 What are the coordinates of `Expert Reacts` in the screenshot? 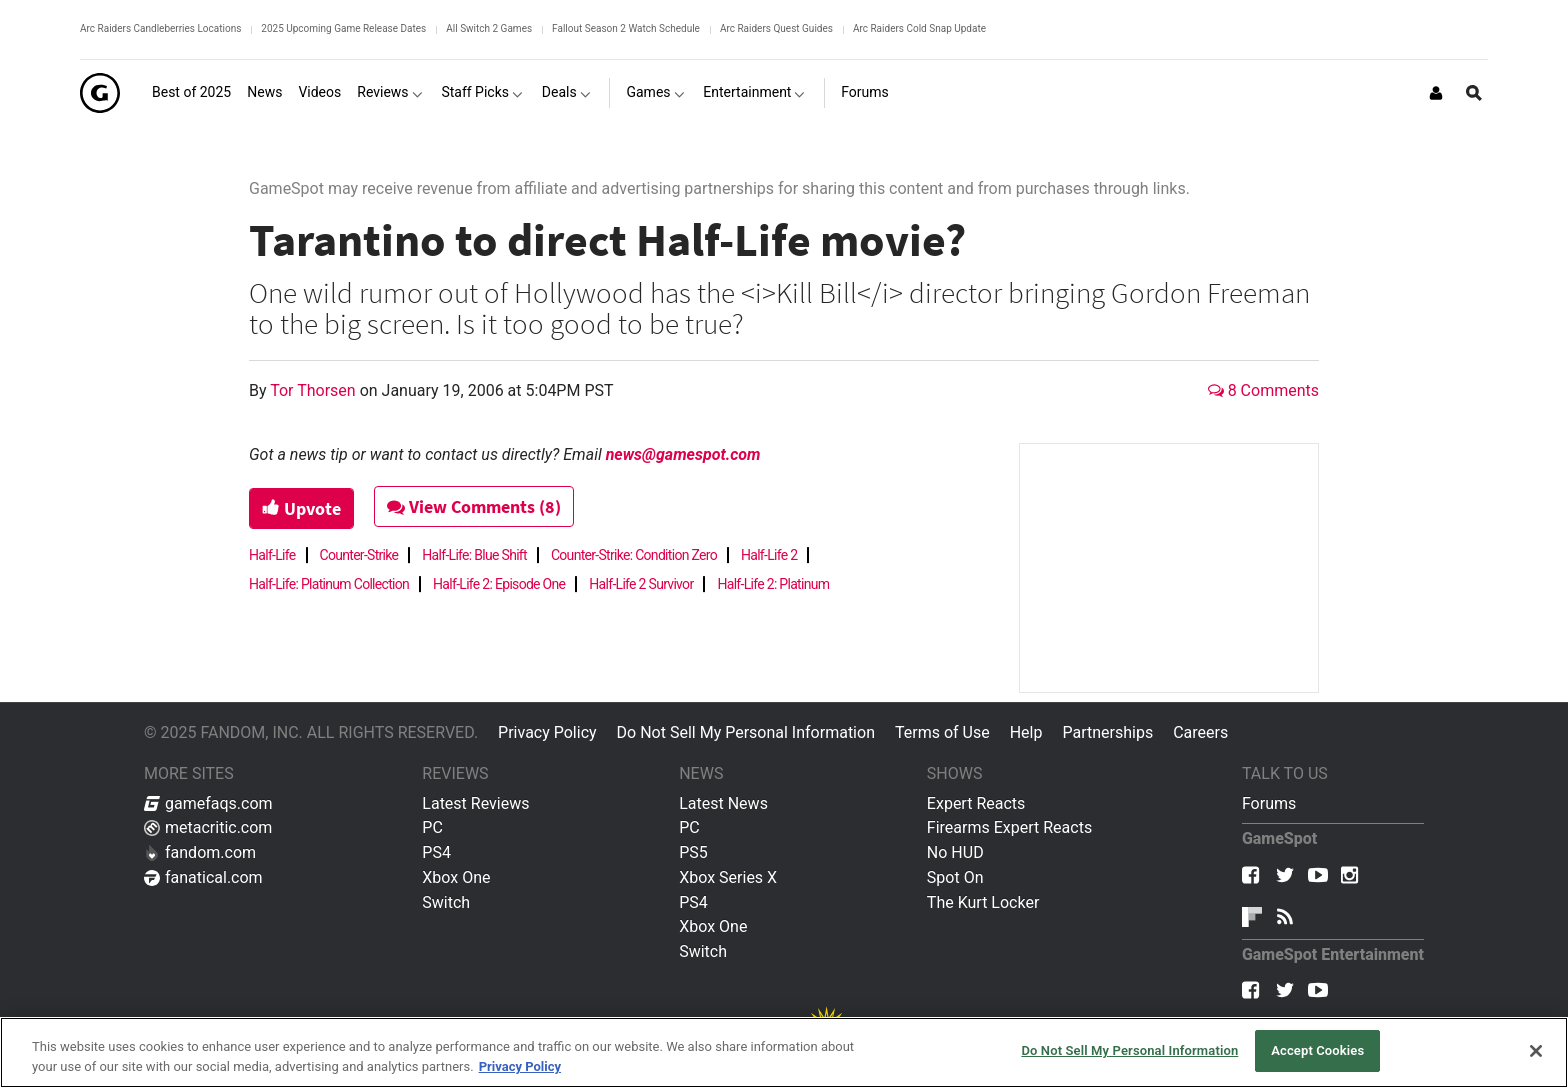 It's located at (976, 803).